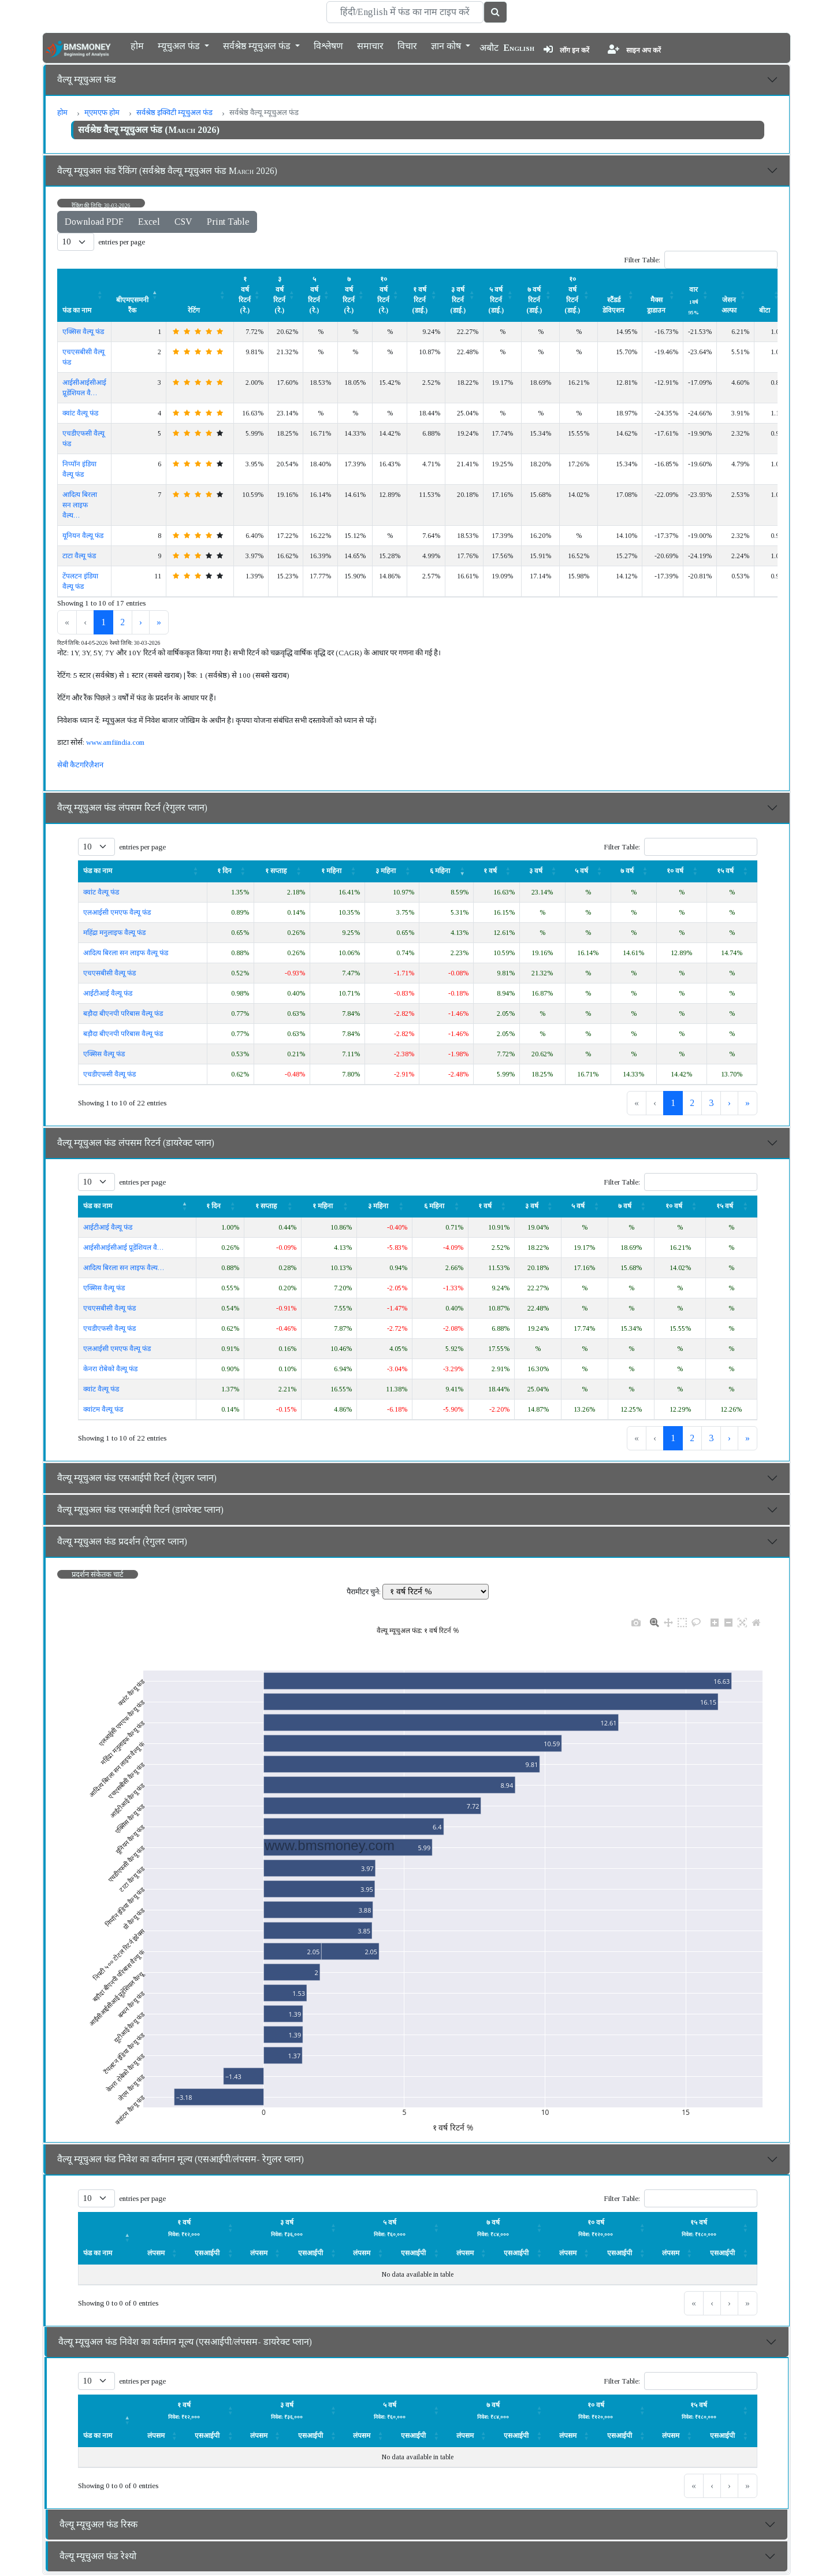 Image resolution: width=833 pixels, height=2576 pixels. Describe the element at coordinates (440, 871) in the screenshot. I see `६ महिना [button]` at that location.